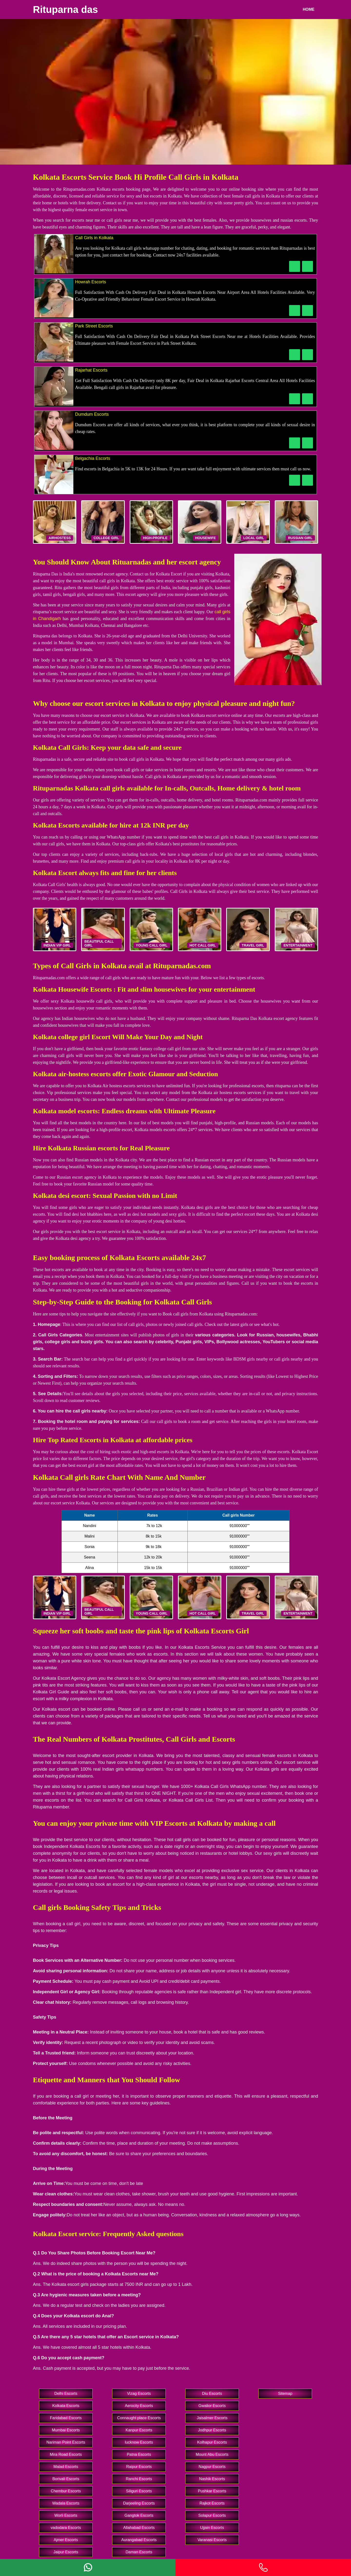  What do you see at coordinates (139, 2503) in the screenshot?
I see `Darjeeling Escorts` at bounding box center [139, 2503].